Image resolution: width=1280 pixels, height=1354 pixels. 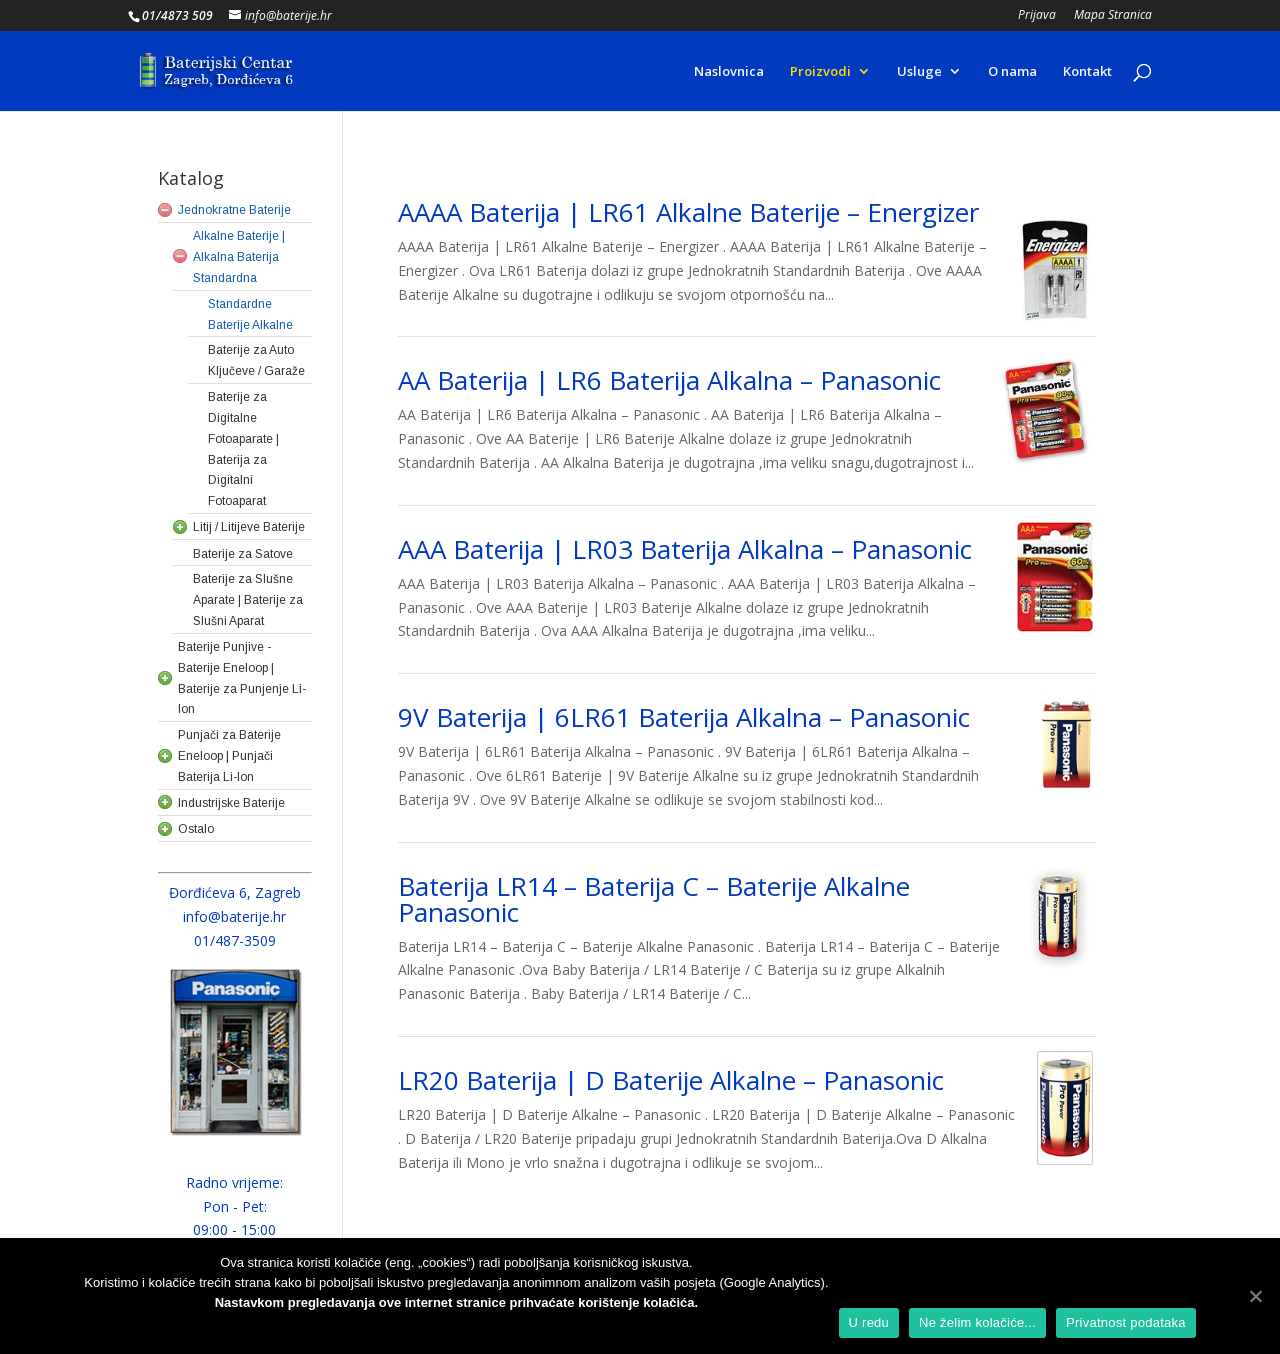 What do you see at coordinates (685, 549) in the screenshot?
I see `AAA Baterija | LR03 Baterija Alkalna – Panasonic` at bounding box center [685, 549].